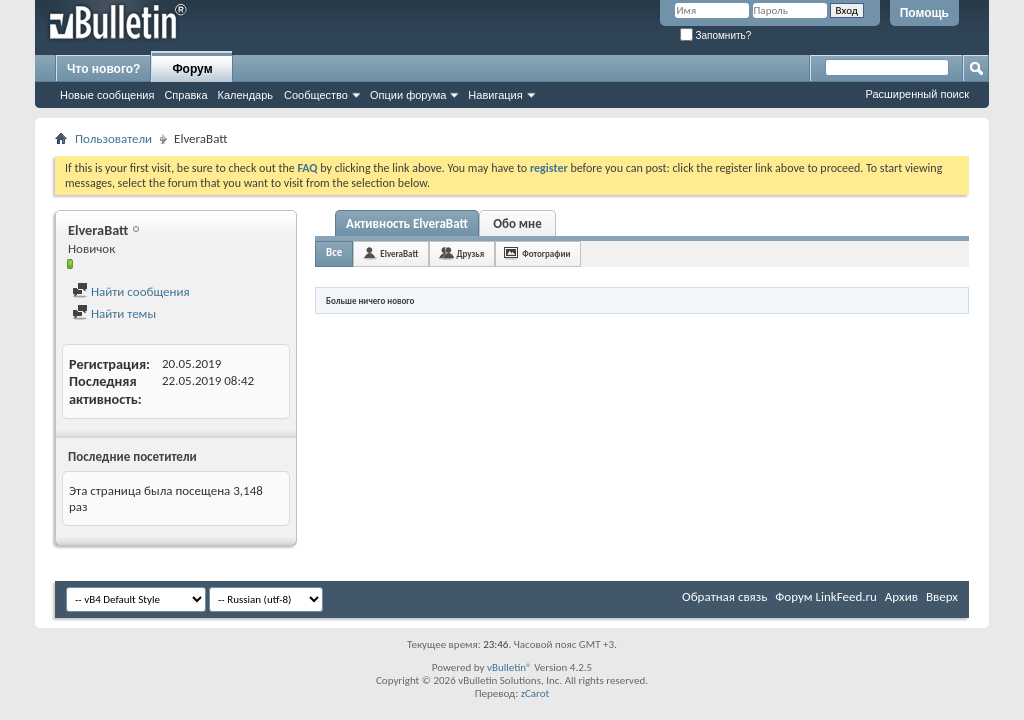 The width and height of the screenshot is (1024, 720). Describe the element at coordinates (408, 95) in the screenshot. I see `Опции форума` at that location.